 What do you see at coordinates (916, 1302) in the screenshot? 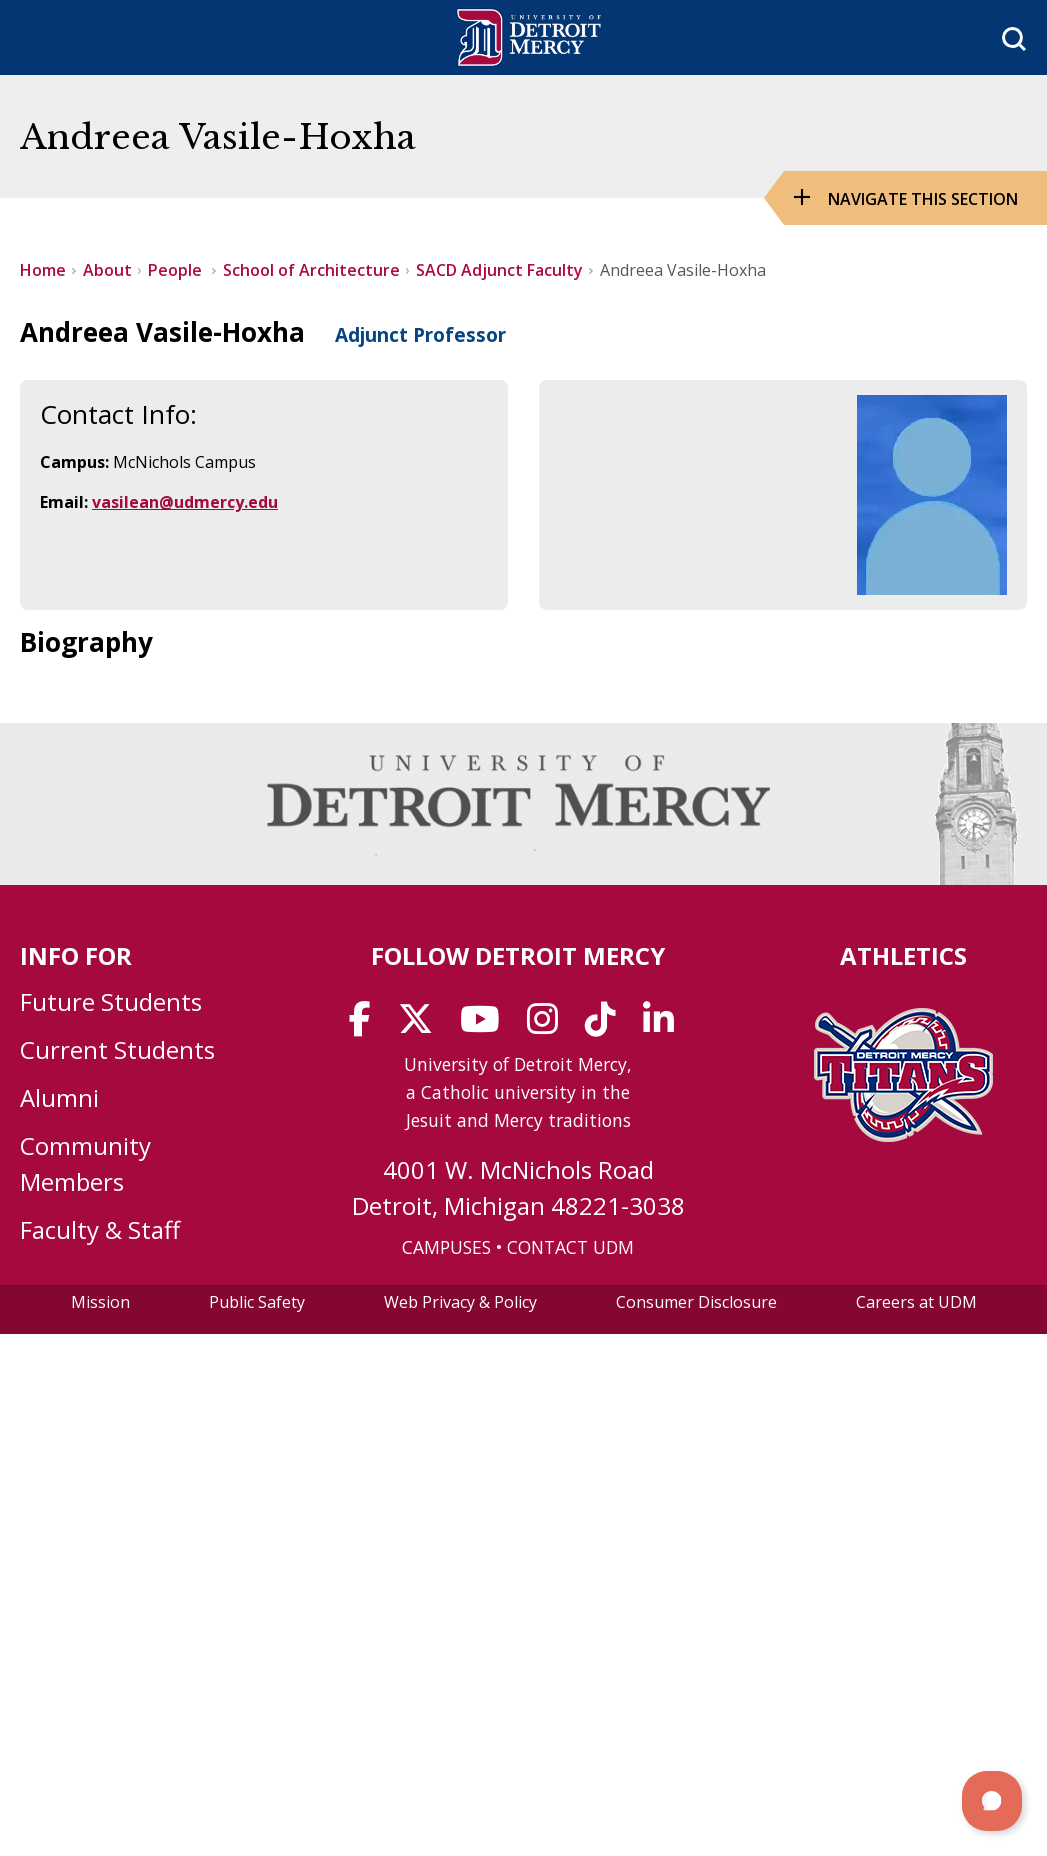
I see `Careers at UDM` at bounding box center [916, 1302].